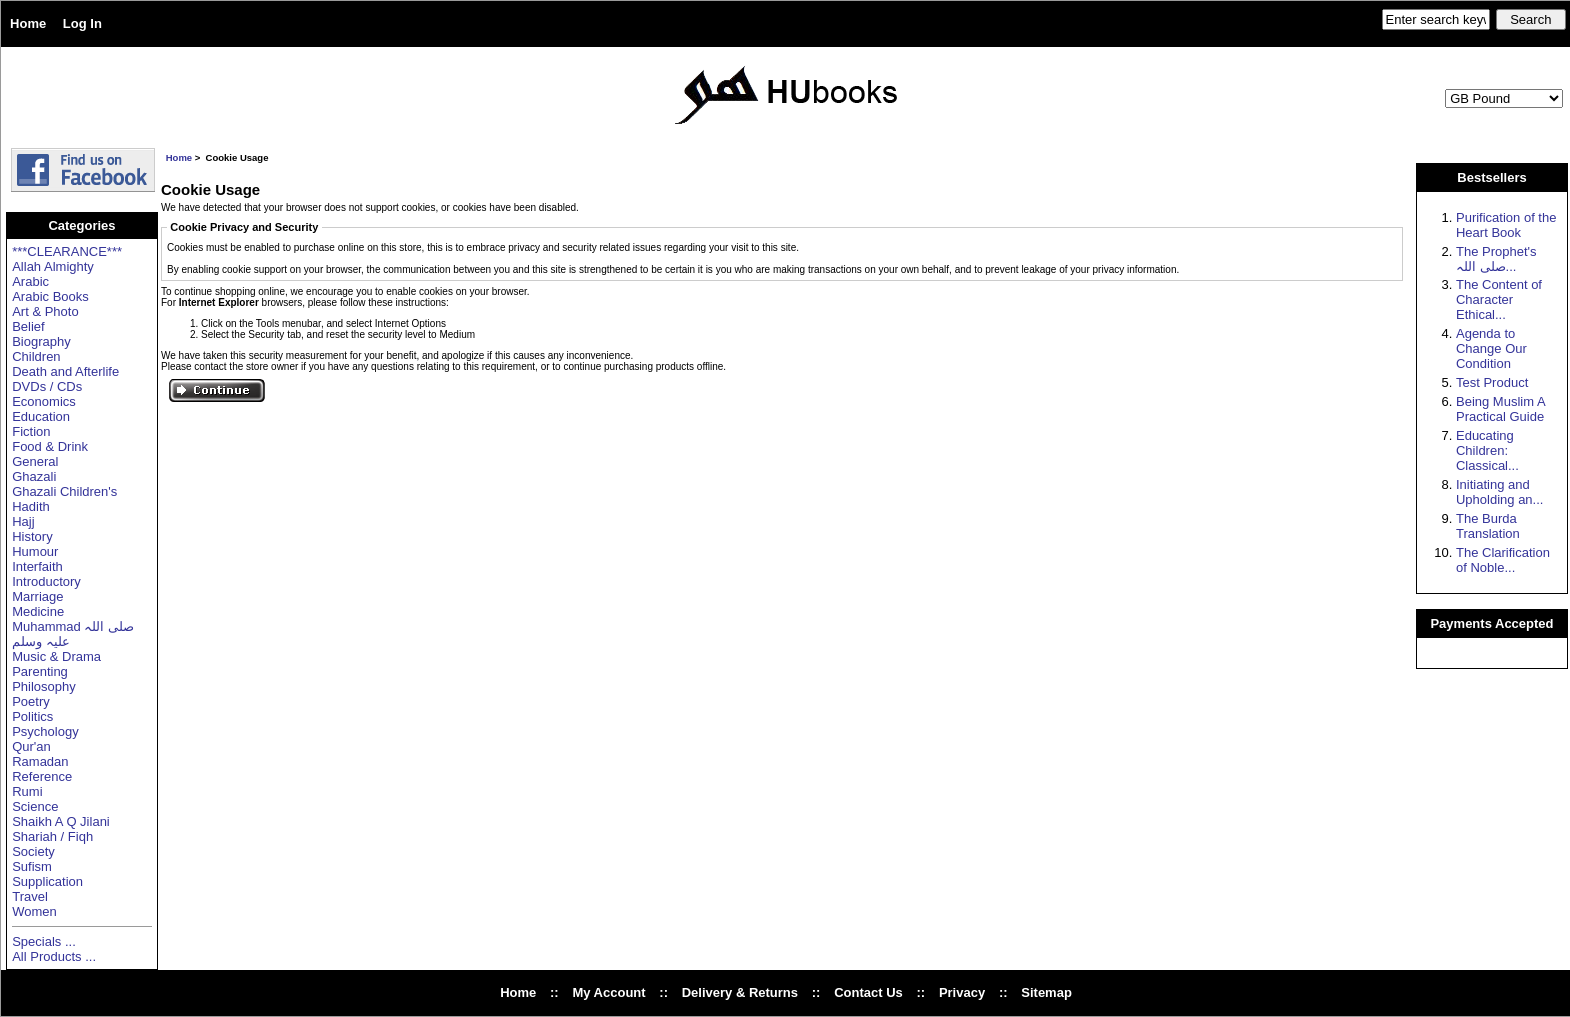 The width and height of the screenshot is (1570, 1017). I want to click on My Account, so click(608, 992).